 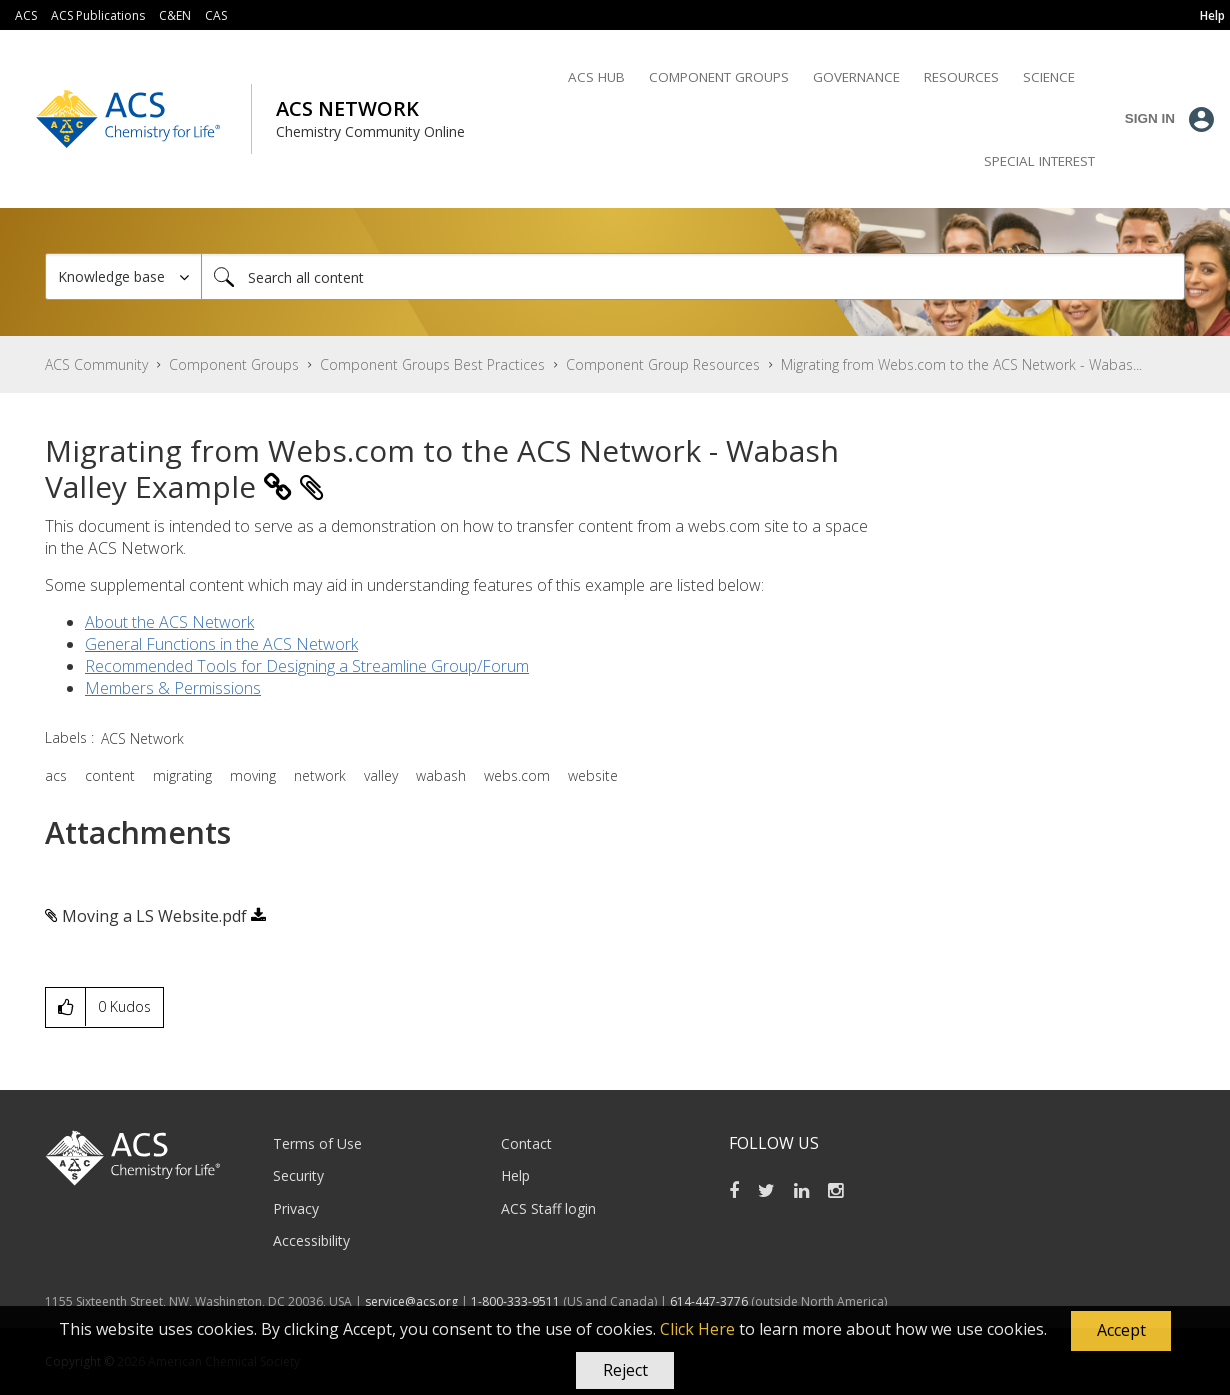 I want to click on [Search Granularity], so click(x=123, y=276).